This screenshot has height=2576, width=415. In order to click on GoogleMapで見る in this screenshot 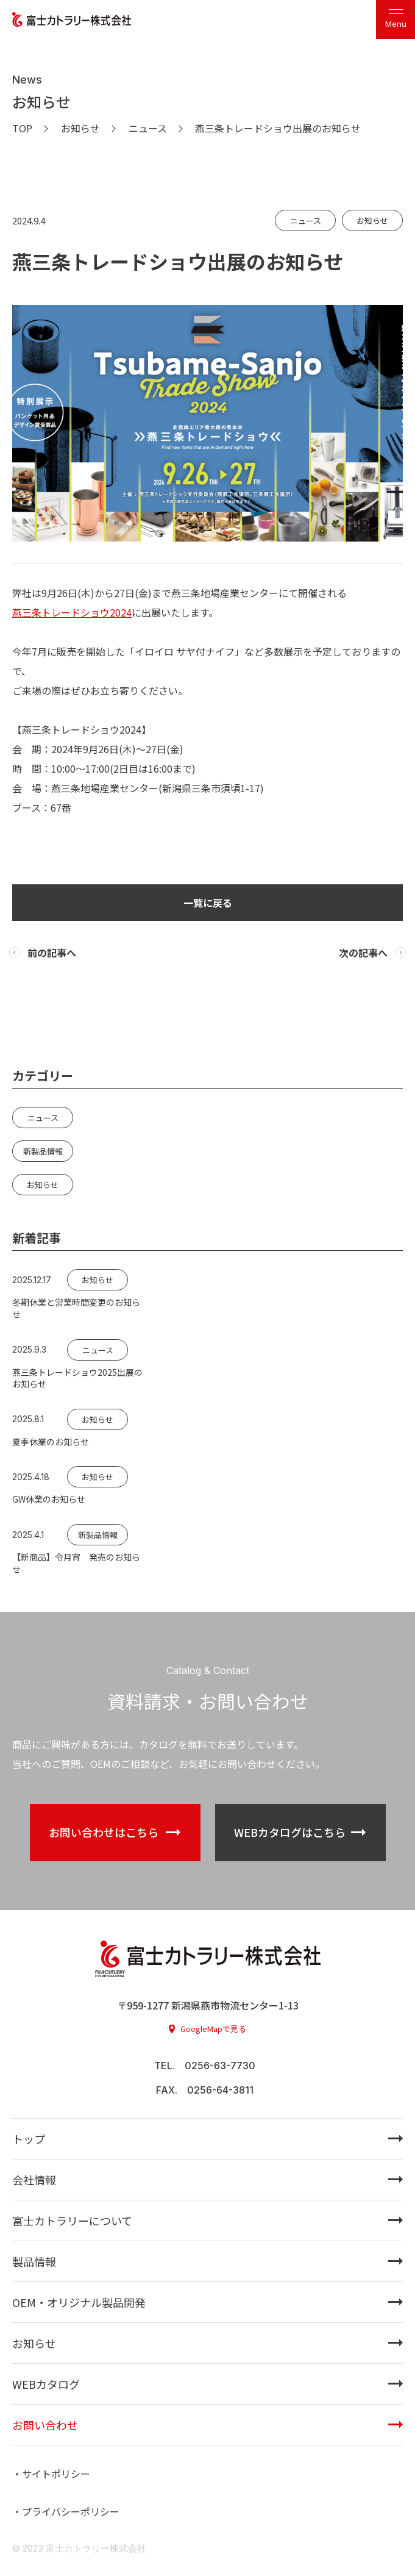, I will do `click(213, 2028)`.